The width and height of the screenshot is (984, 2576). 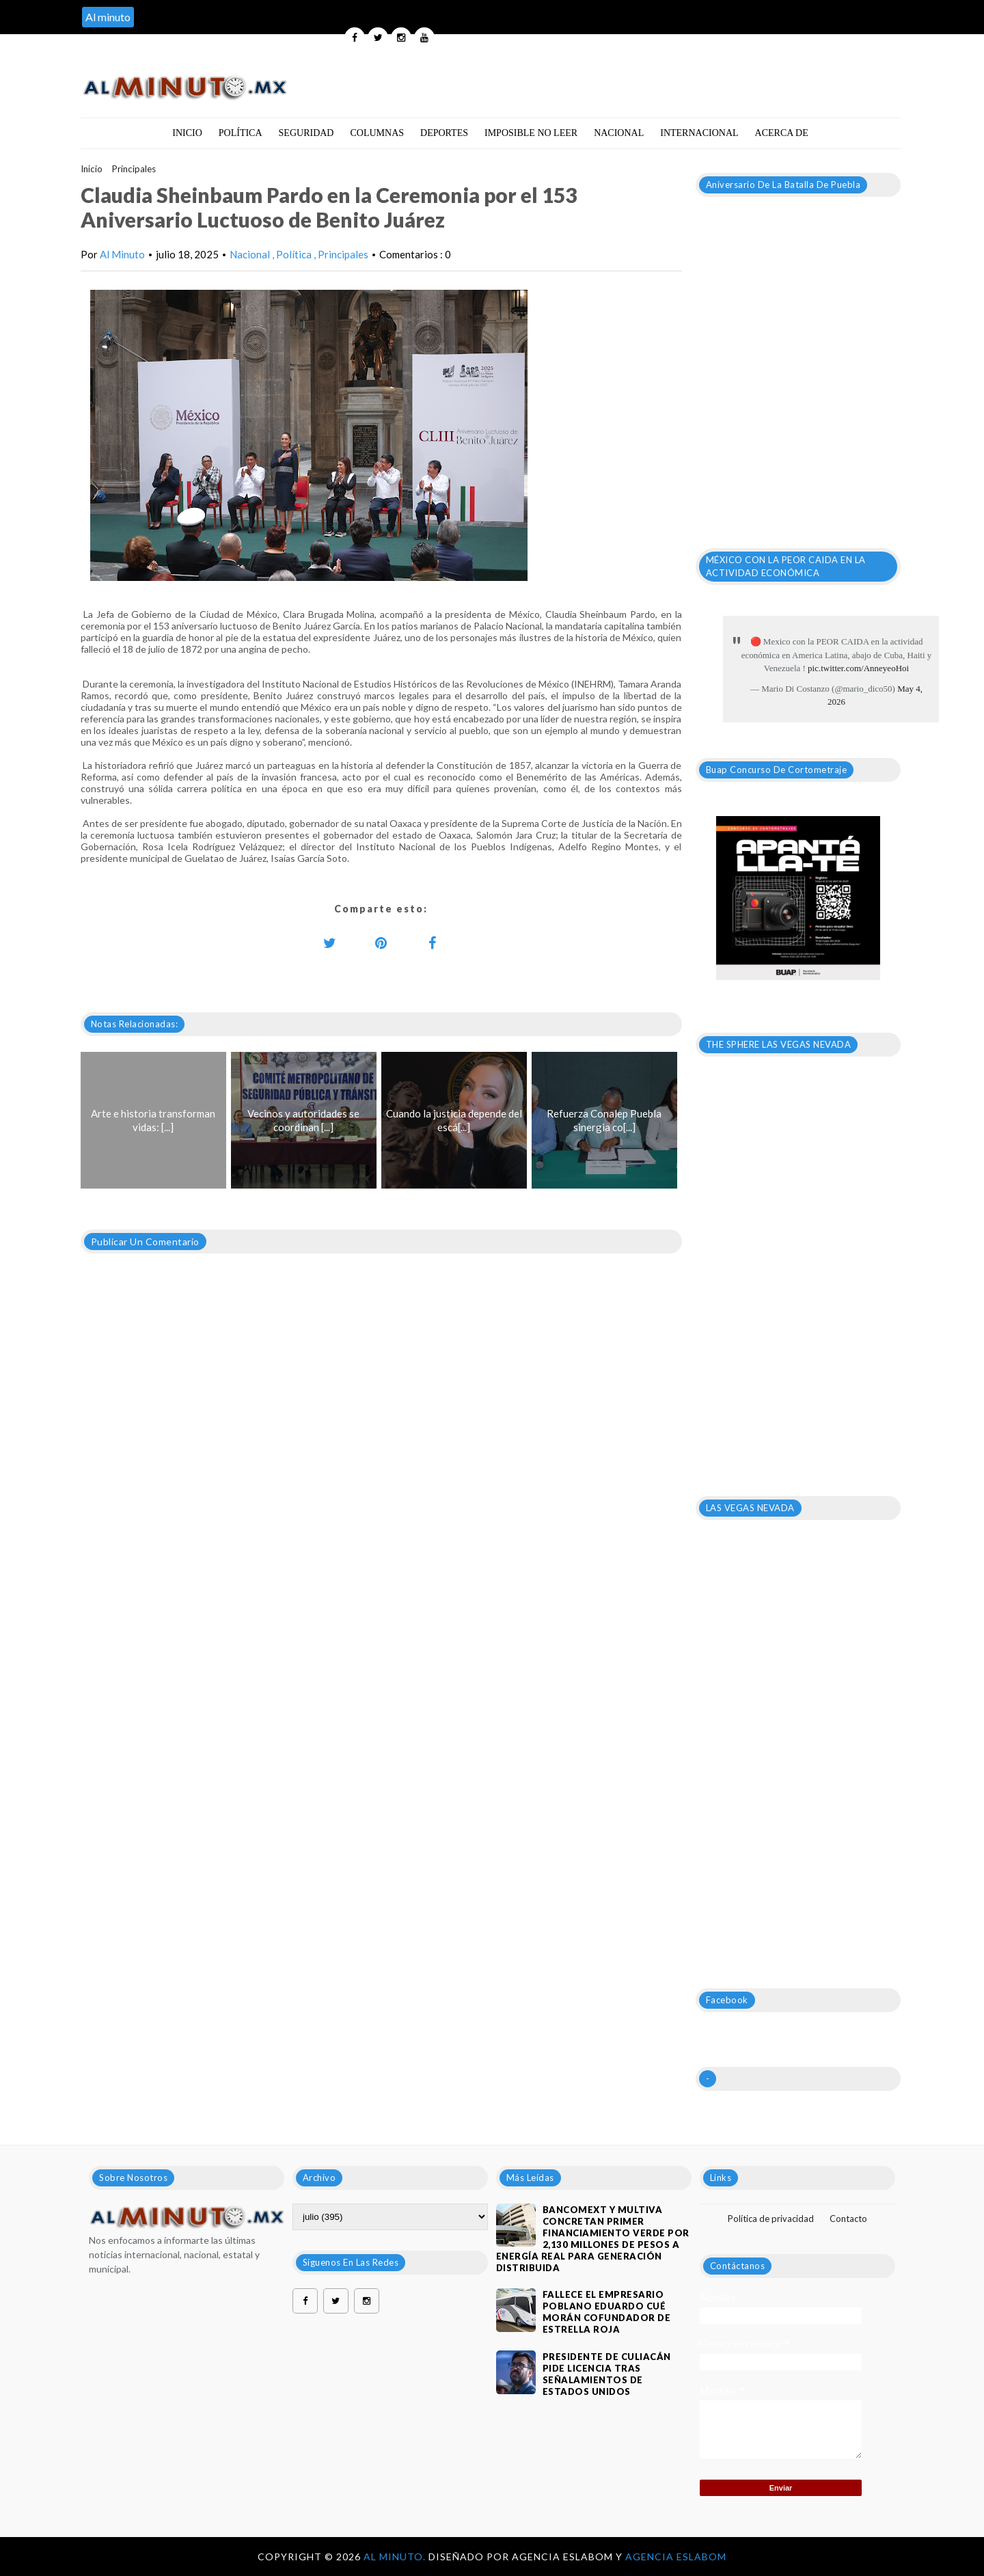 I want to click on Al Minuto, so click(x=122, y=254).